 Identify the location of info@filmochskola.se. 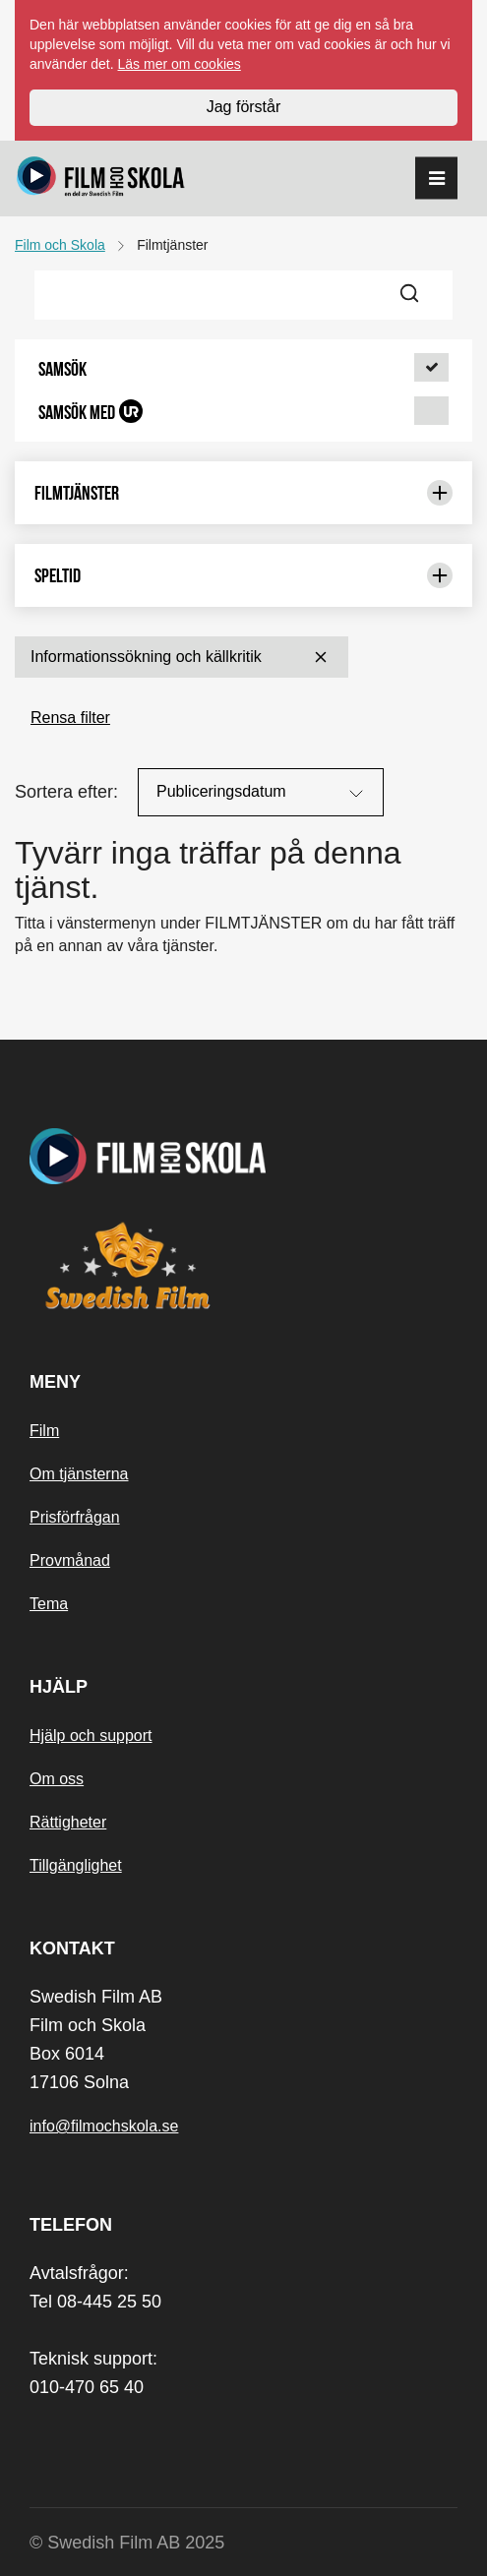
(104, 2126).